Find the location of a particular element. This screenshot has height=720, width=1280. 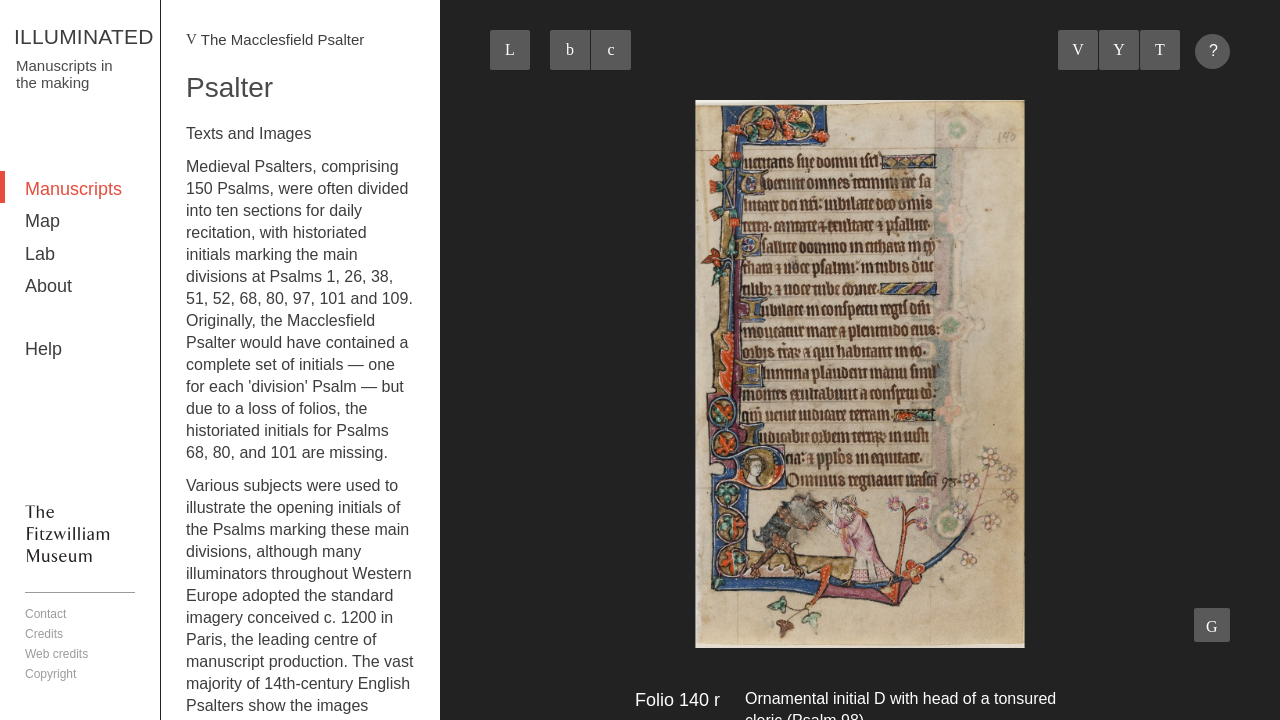

Manuscripts is located at coordinates (73, 189).